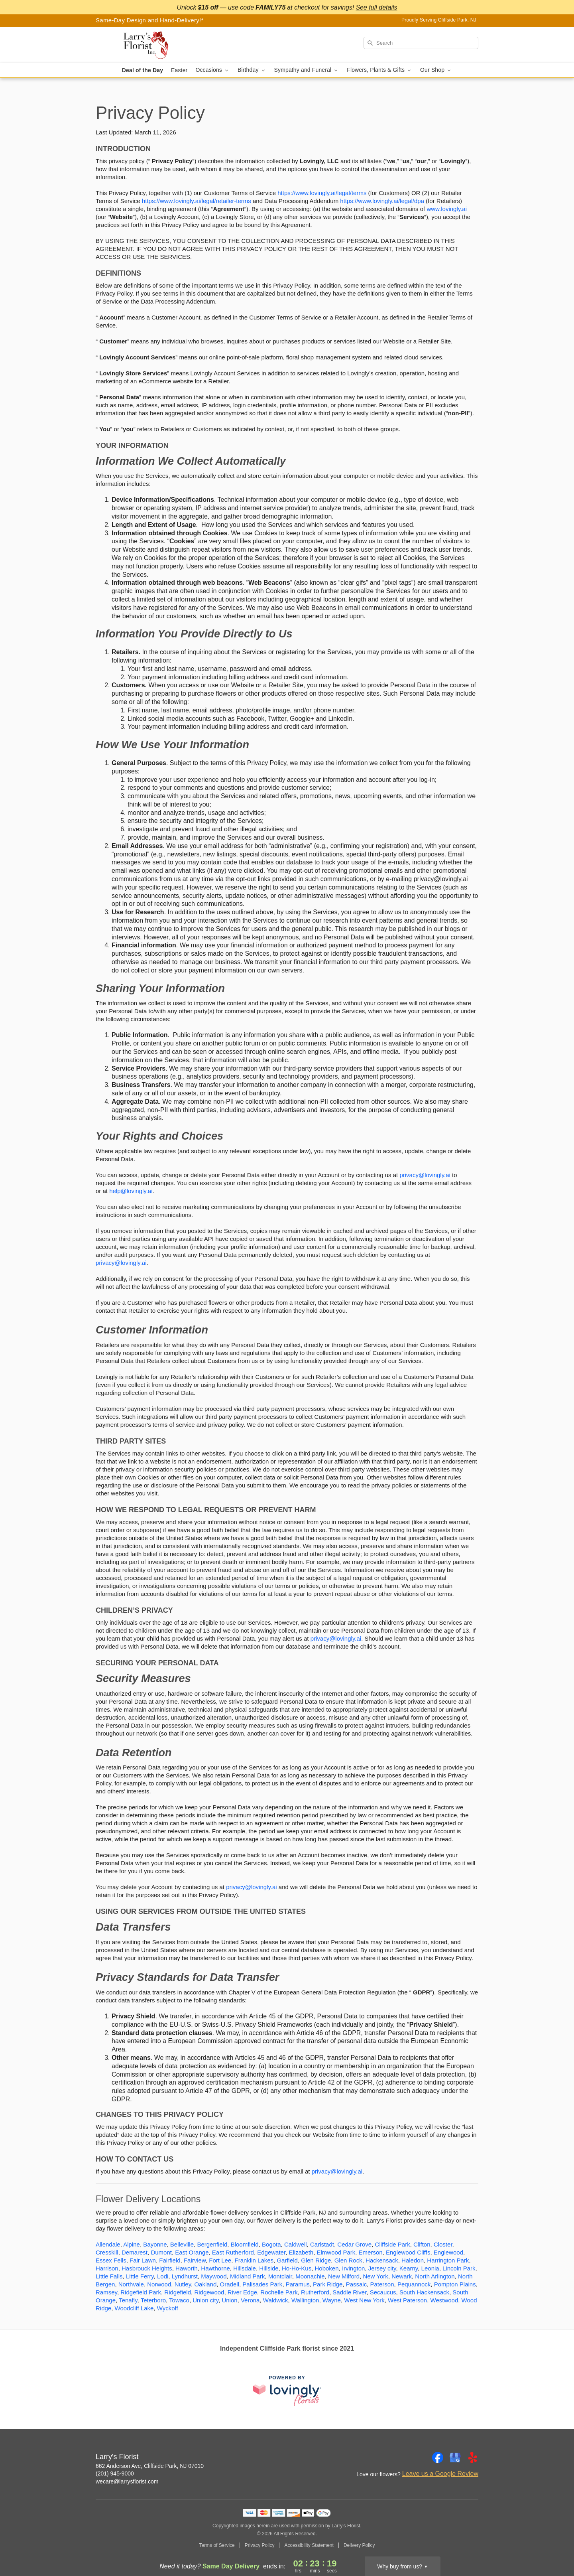 The width and height of the screenshot is (574, 2576). I want to click on Ridgewood [Flower Delivery in Ridgewood, NJ], so click(209, 2292).